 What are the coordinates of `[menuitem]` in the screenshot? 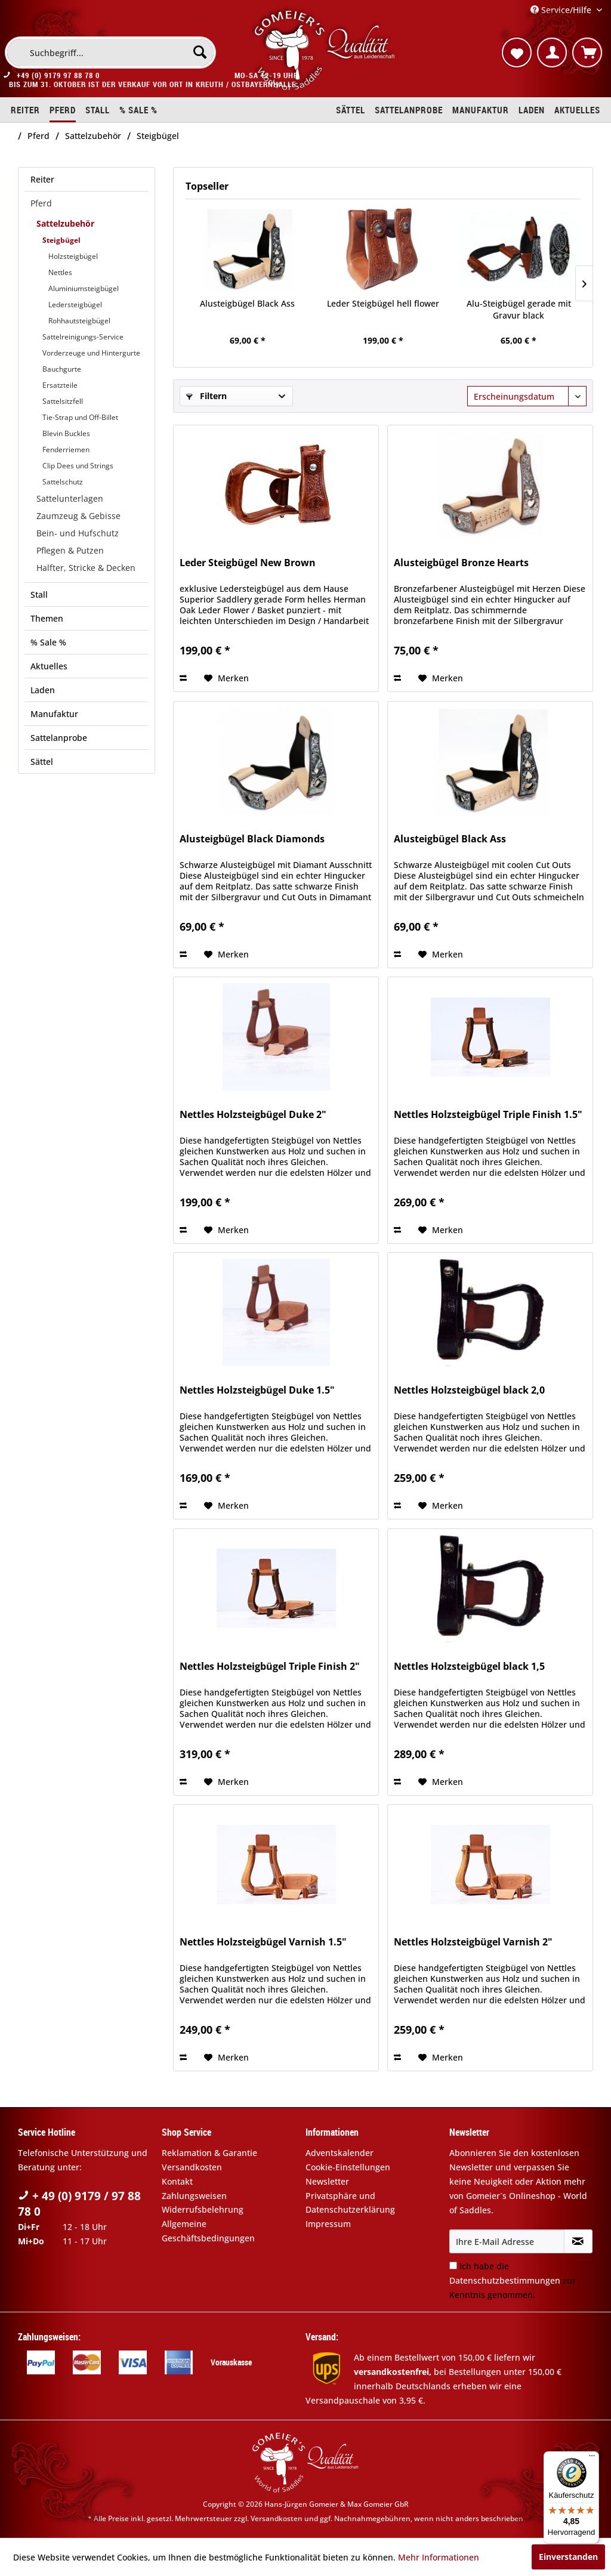 It's located at (110, 52).